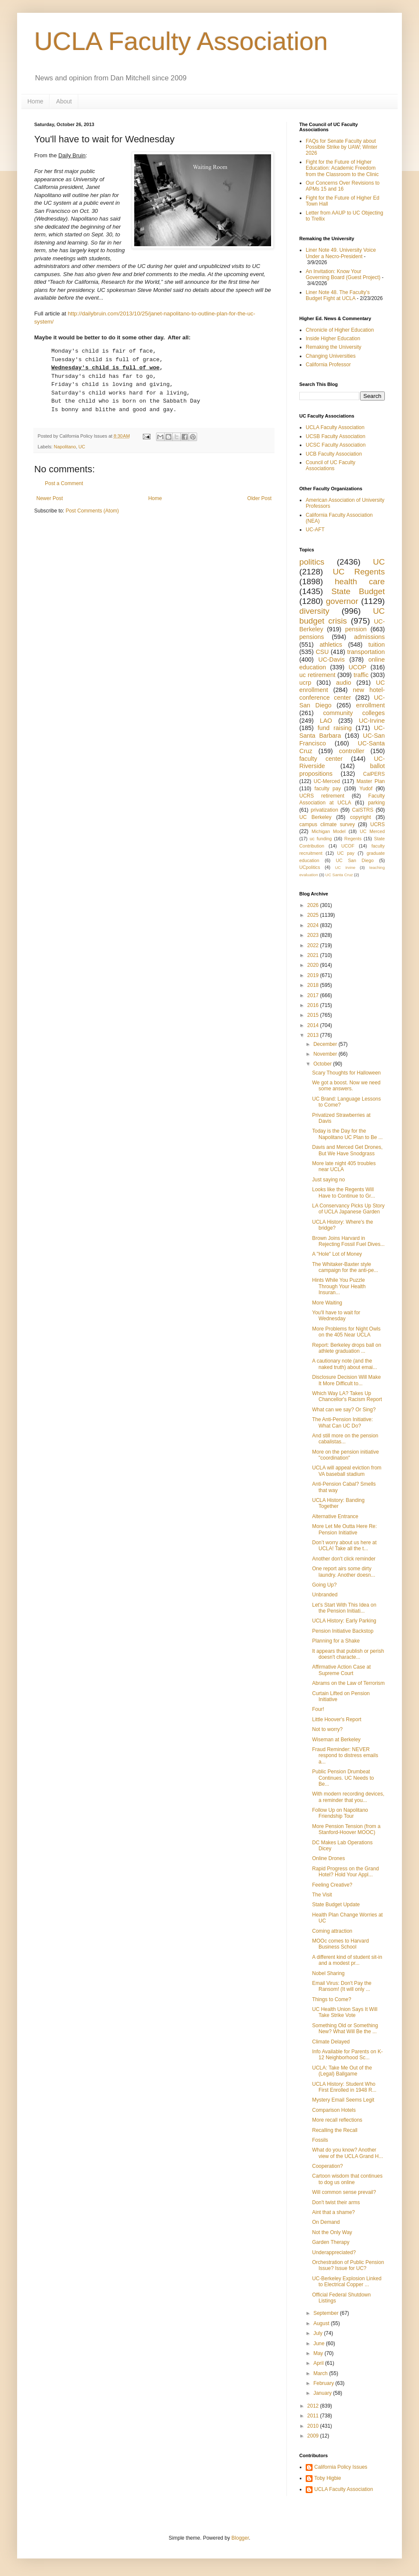  Describe the element at coordinates (347, 1960) in the screenshot. I see `A different kind of student sit-in and a modest pr...` at that location.